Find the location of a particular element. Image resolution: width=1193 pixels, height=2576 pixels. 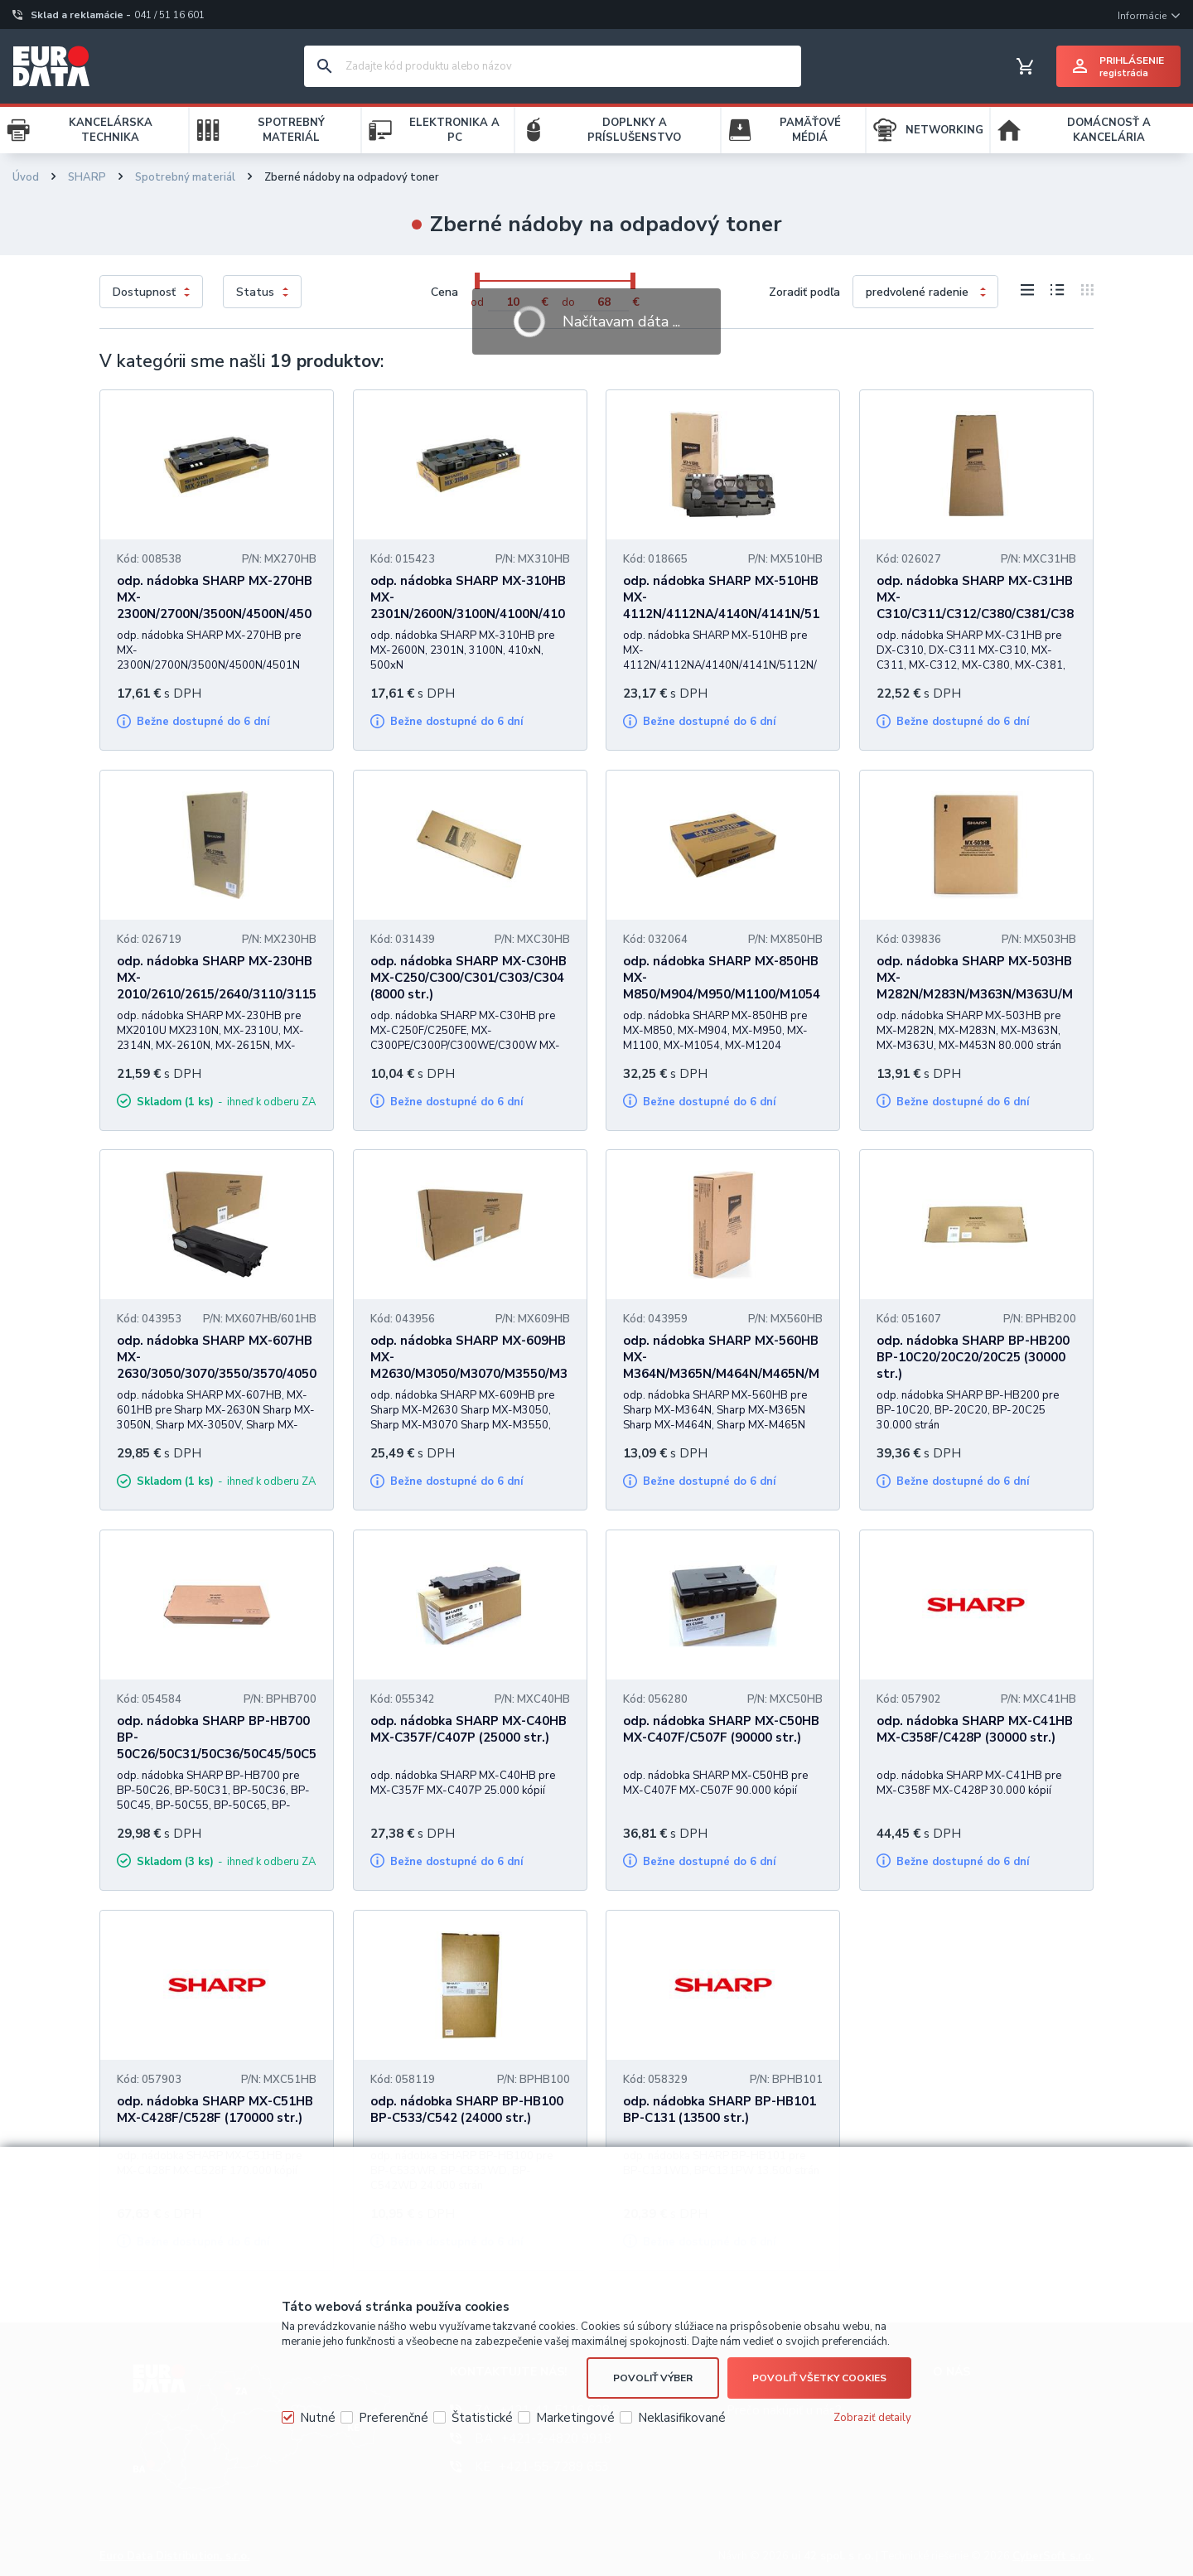

odp. nádobka SHARP MX-C50HB MX-C407F/C507F (90000 str.) is located at coordinates (721, 1729).